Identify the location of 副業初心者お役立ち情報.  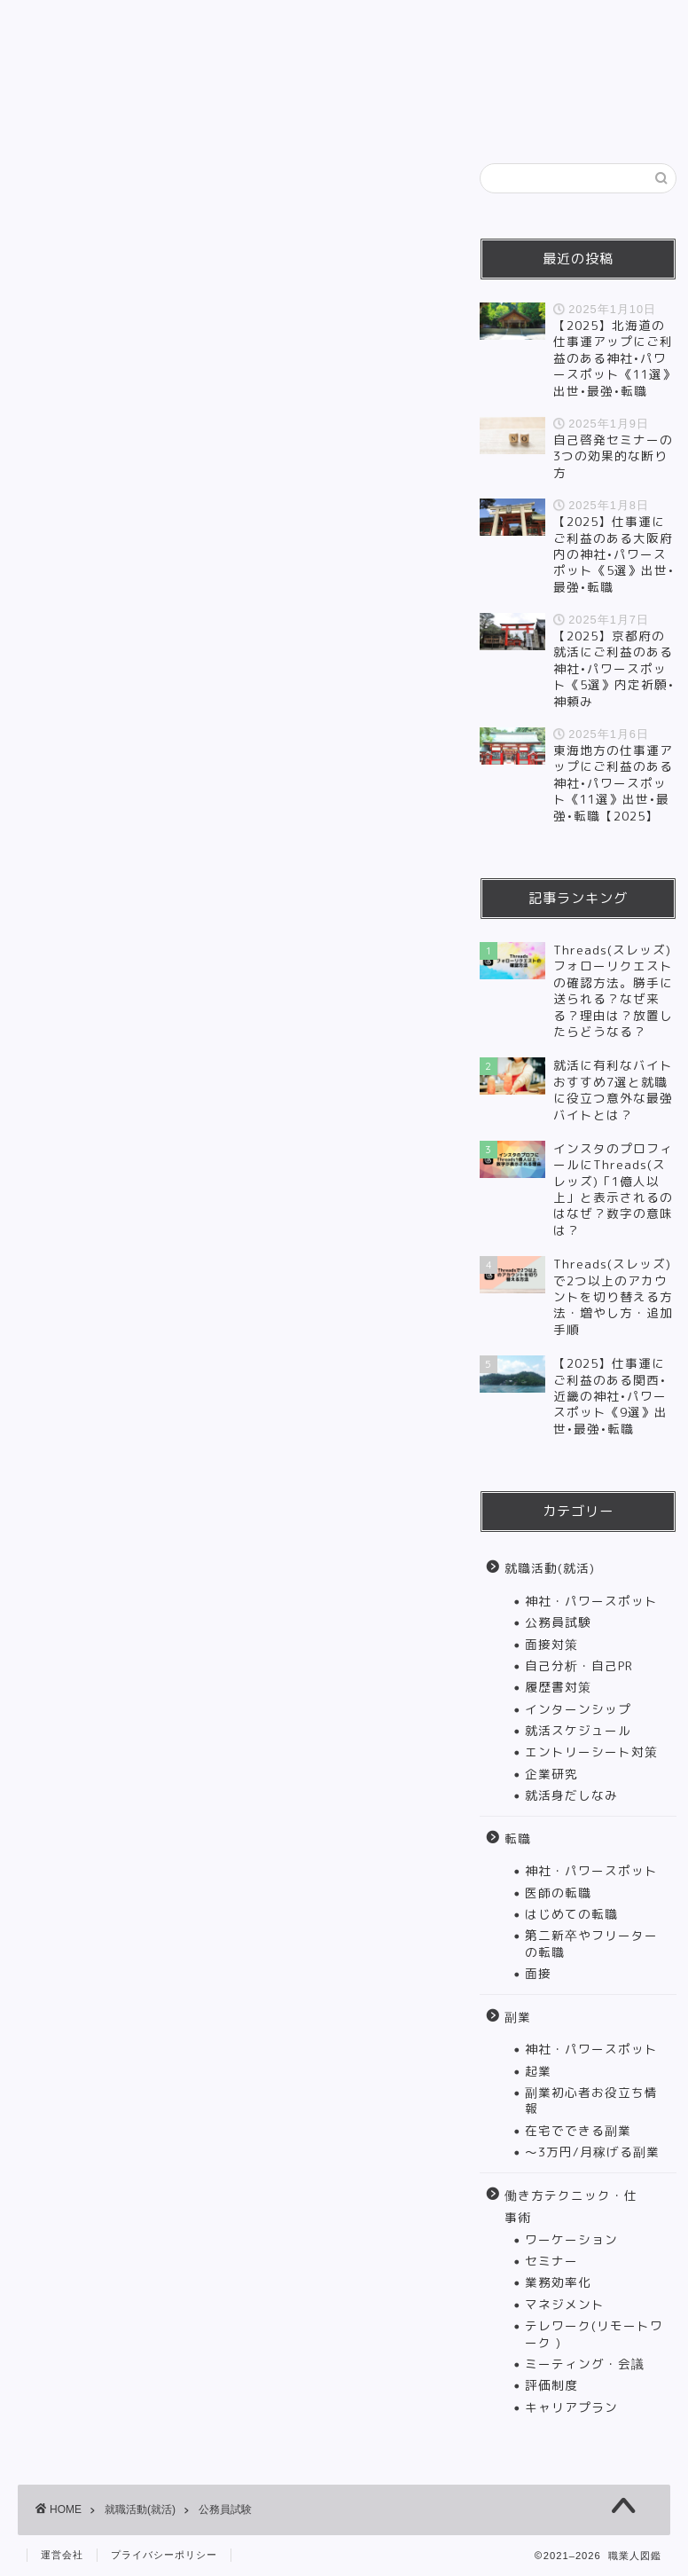
(591, 2100).